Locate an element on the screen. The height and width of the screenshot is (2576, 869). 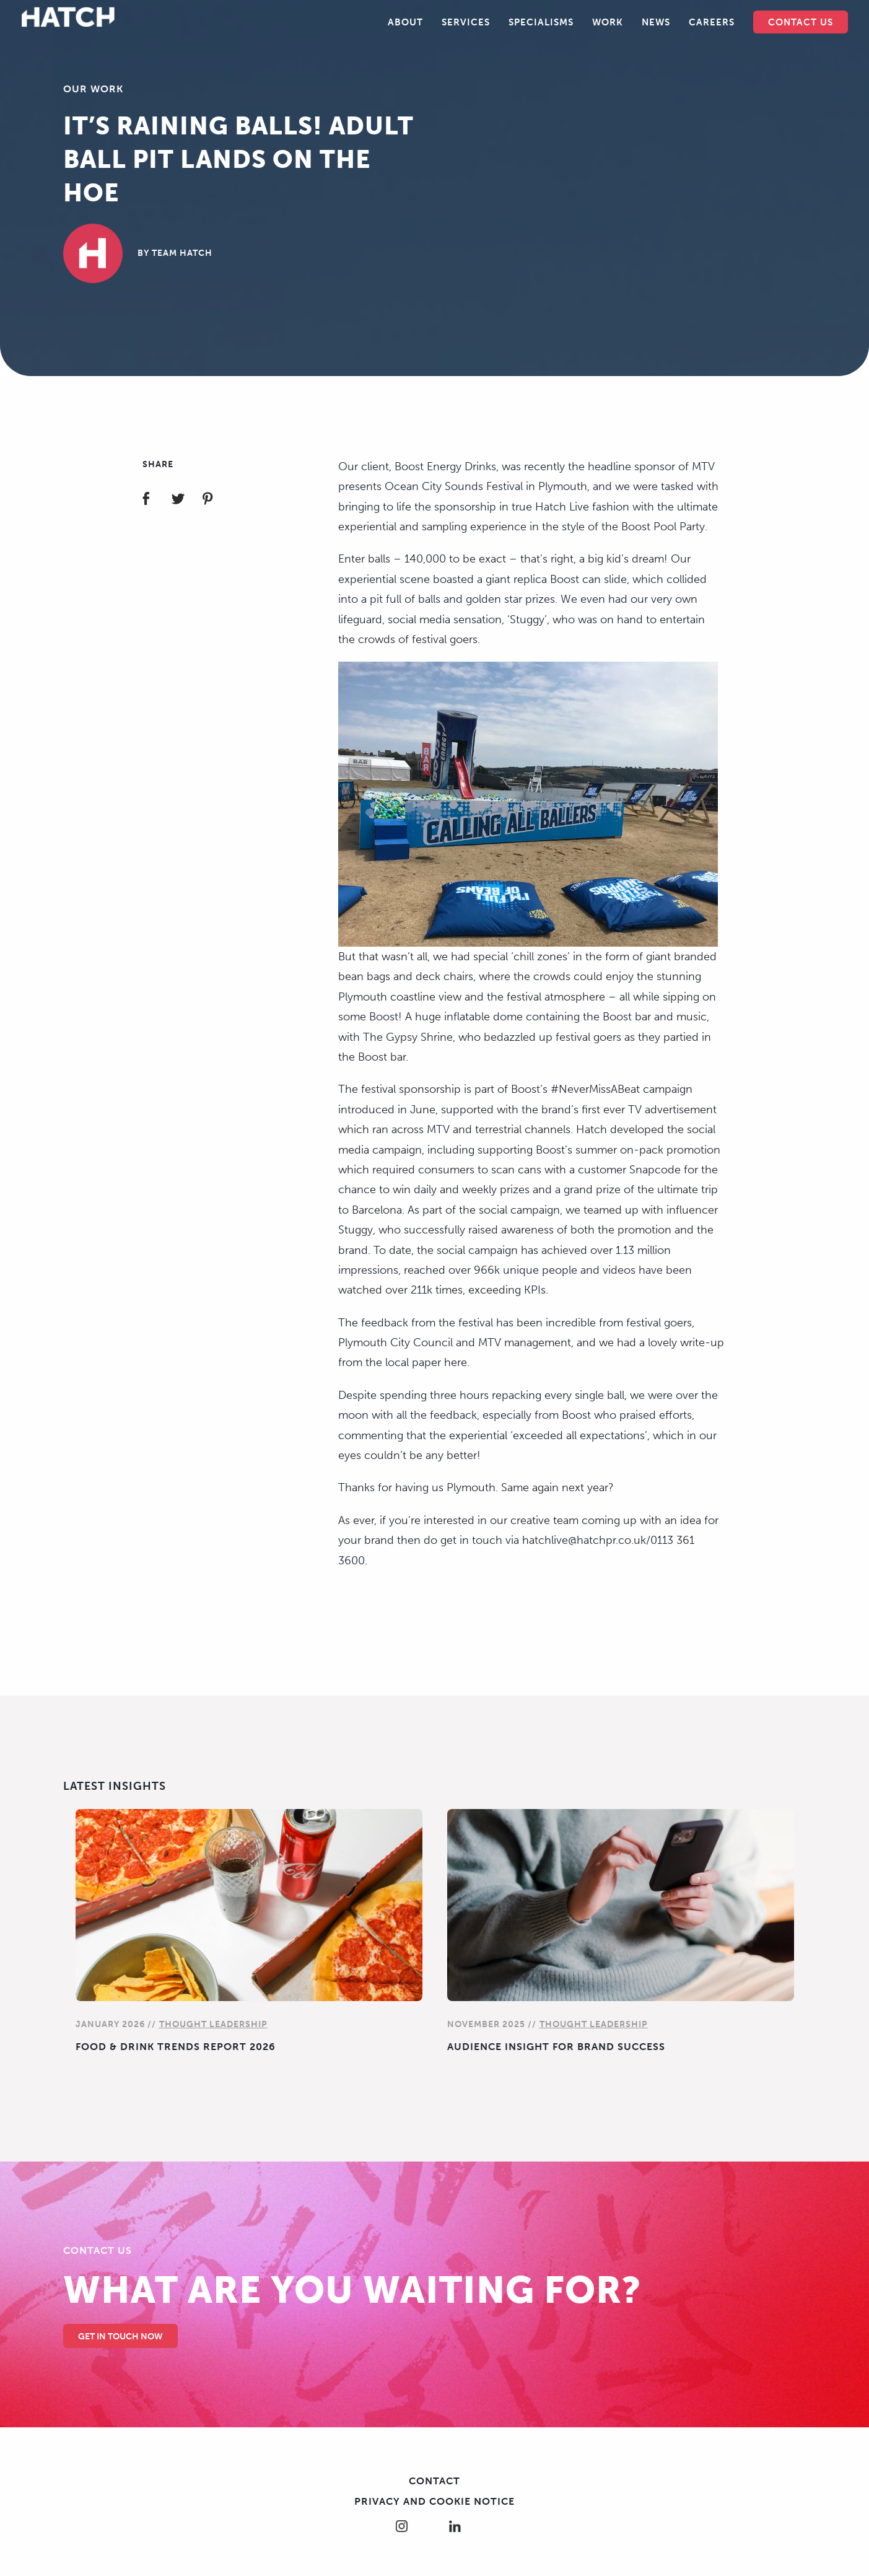
News is located at coordinates (656, 22).